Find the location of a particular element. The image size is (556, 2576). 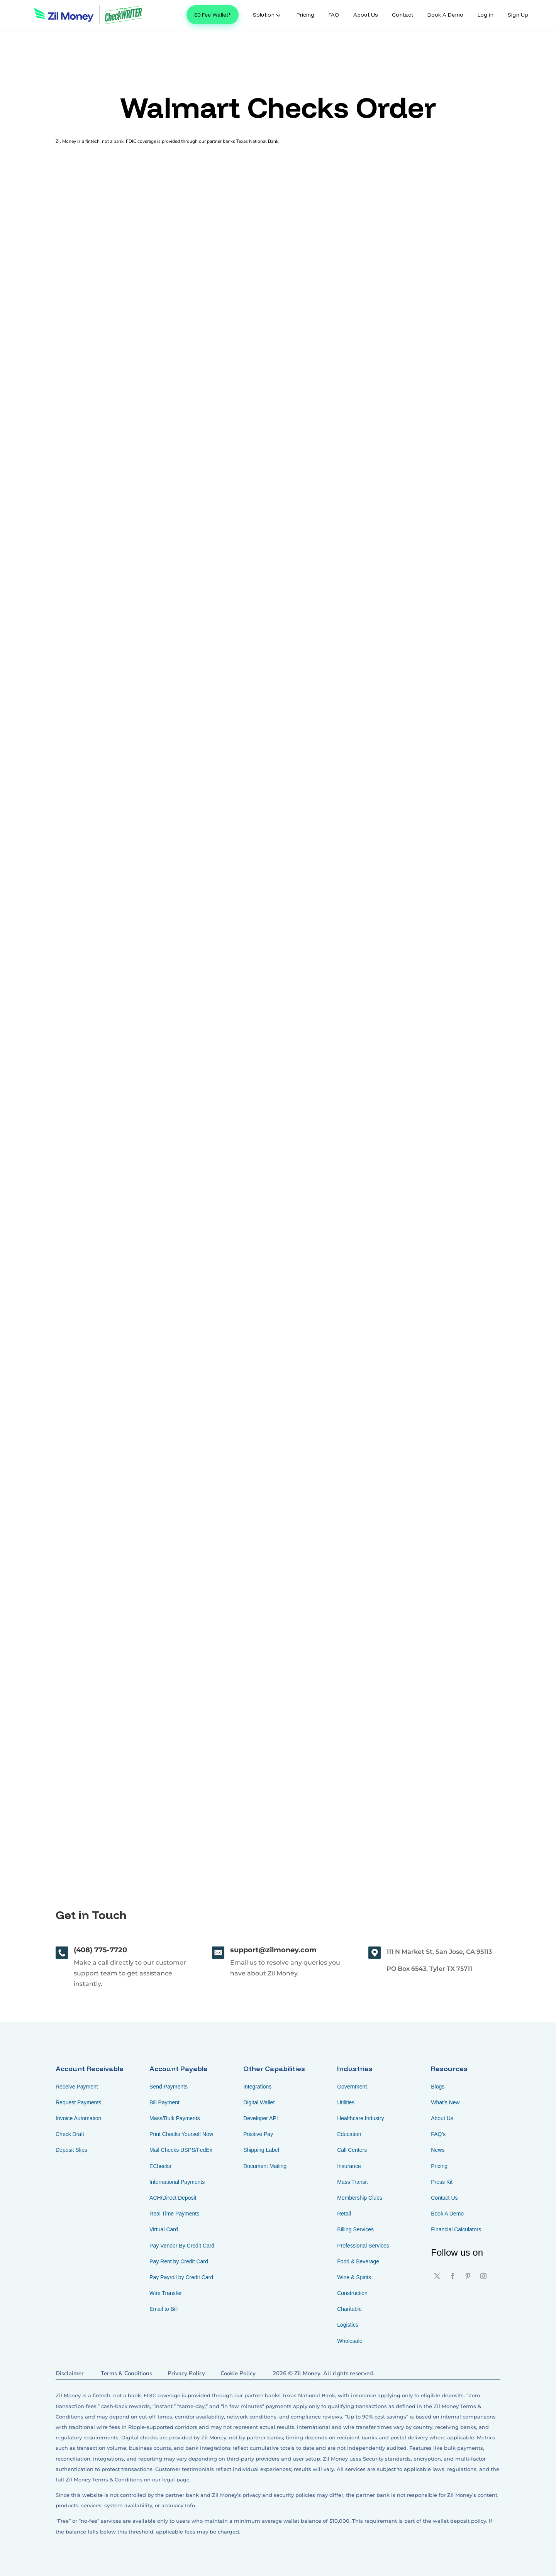

Privacy Policy is located at coordinates (186, 2373).